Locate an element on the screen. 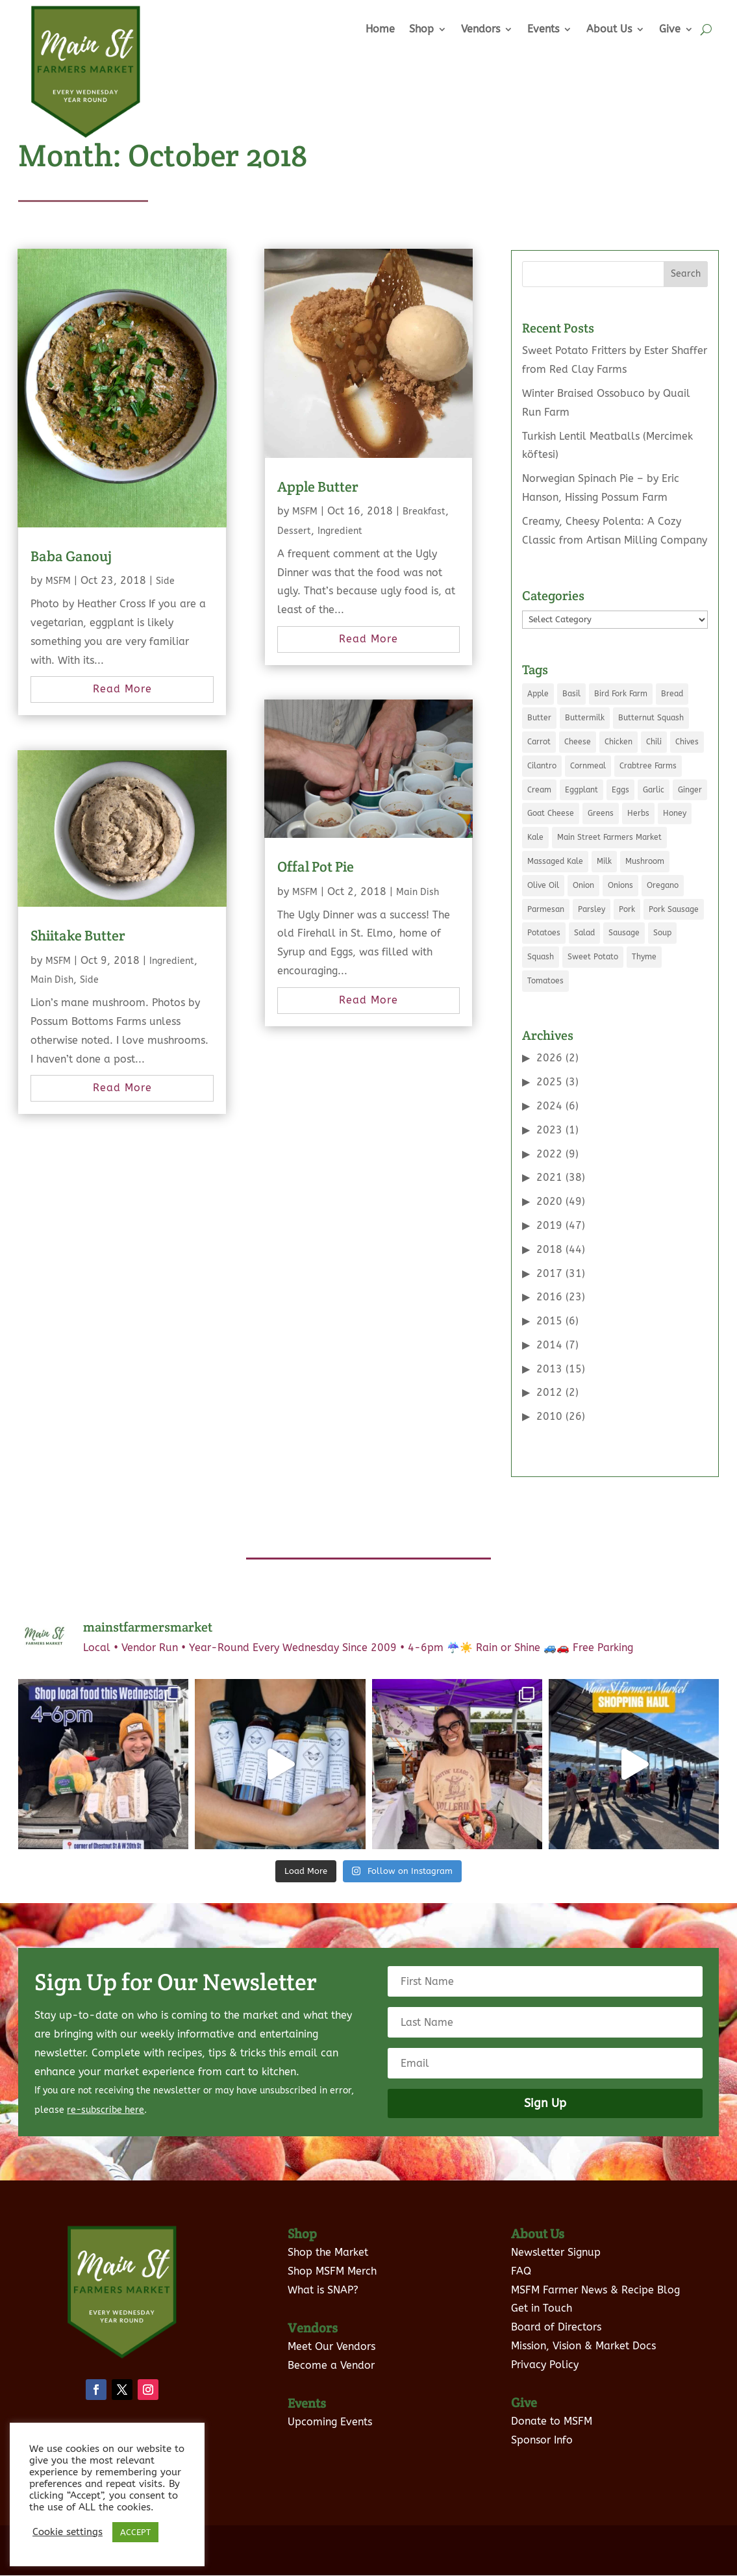 Image resolution: width=737 pixels, height=2576 pixels. Milk [Milk (11 items)] is located at coordinates (604, 861).